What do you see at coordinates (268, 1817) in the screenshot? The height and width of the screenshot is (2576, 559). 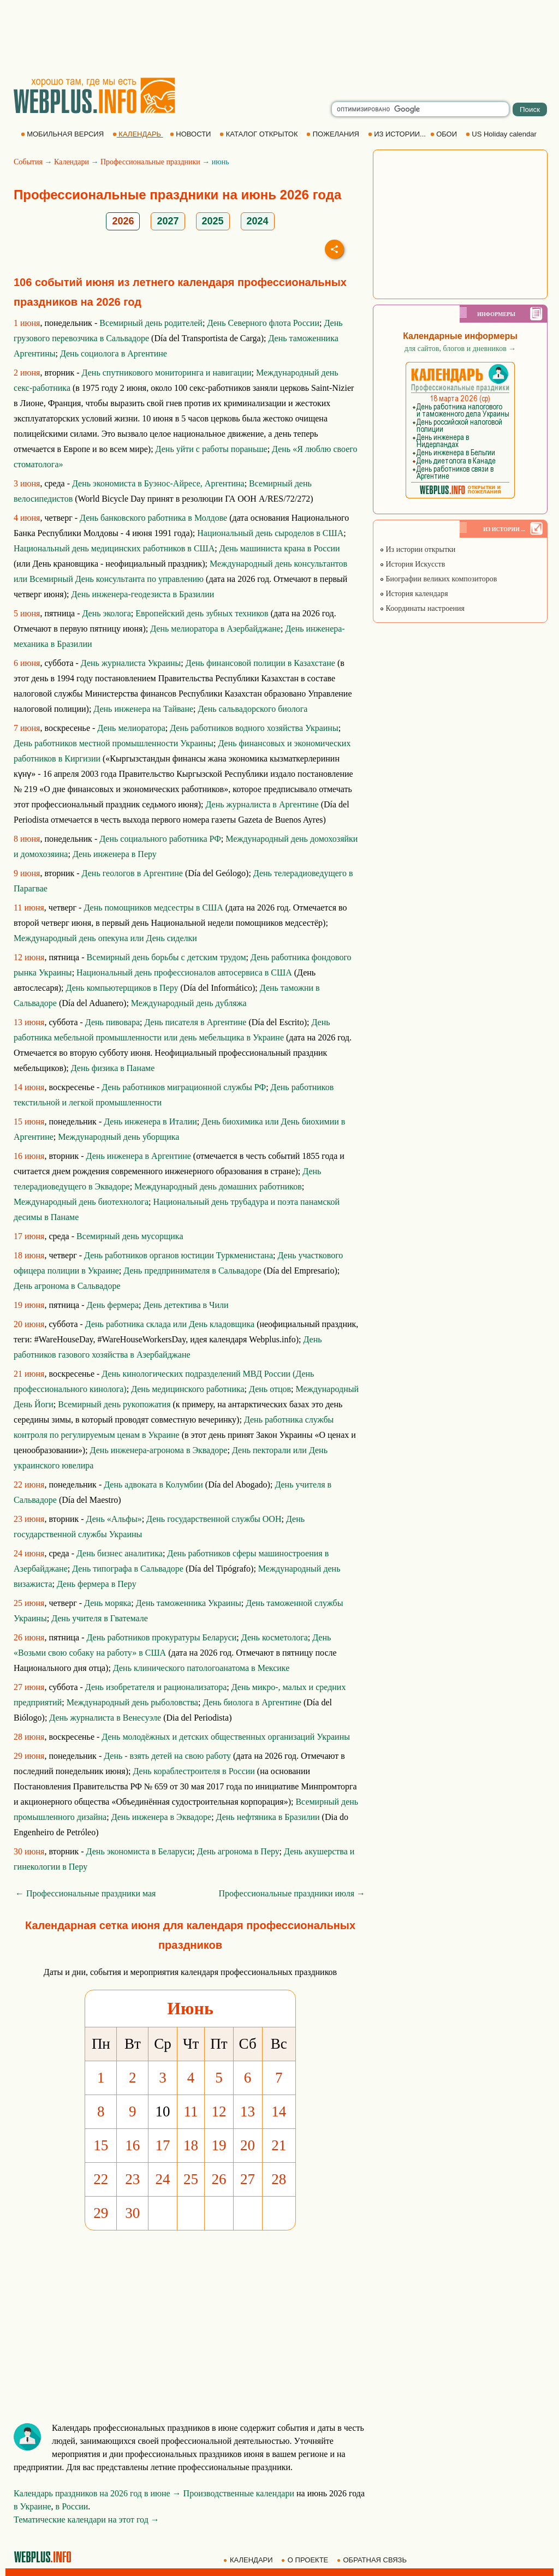 I see `День нефтяника в Бразилии` at bounding box center [268, 1817].